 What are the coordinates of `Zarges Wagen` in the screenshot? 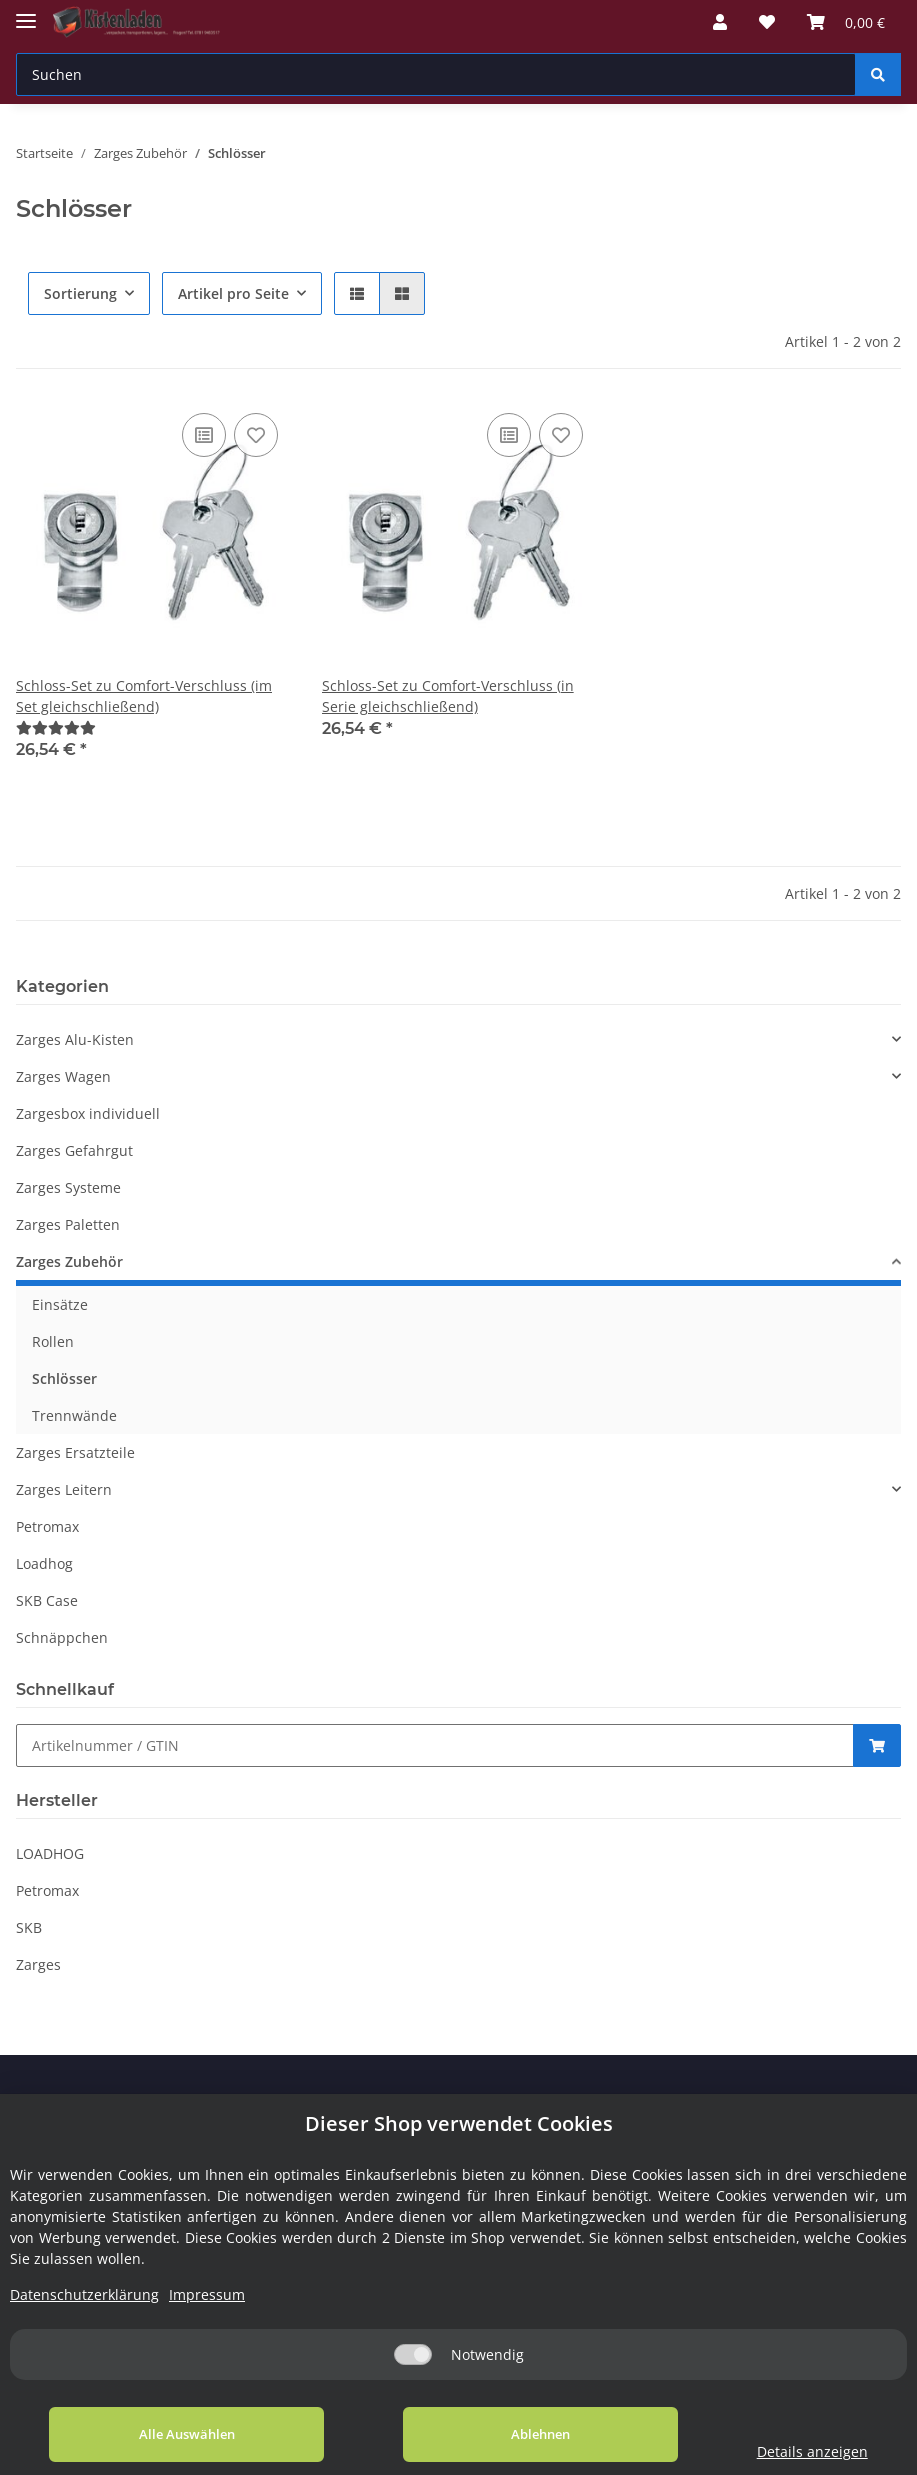 It's located at (63, 1076).